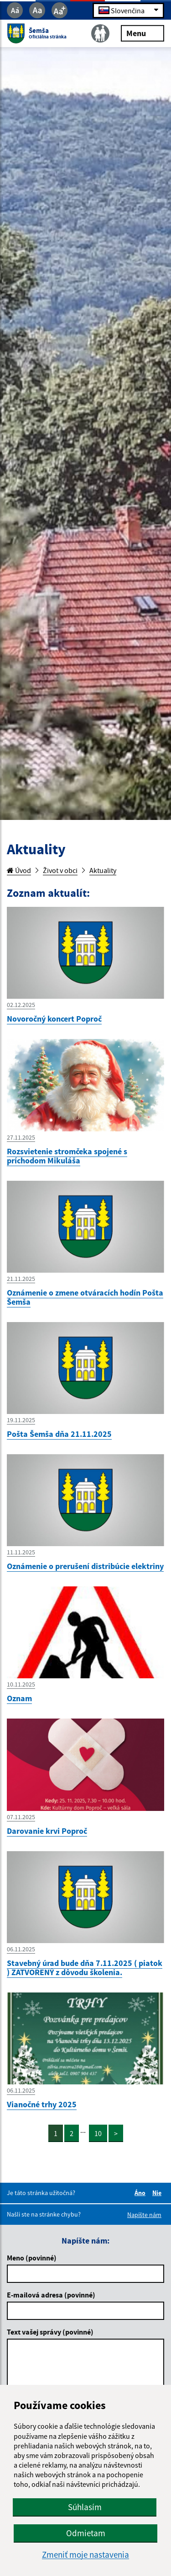  What do you see at coordinates (50, 2331) in the screenshot?
I see `Text vašej správy (povinné)` at bounding box center [50, 2331].